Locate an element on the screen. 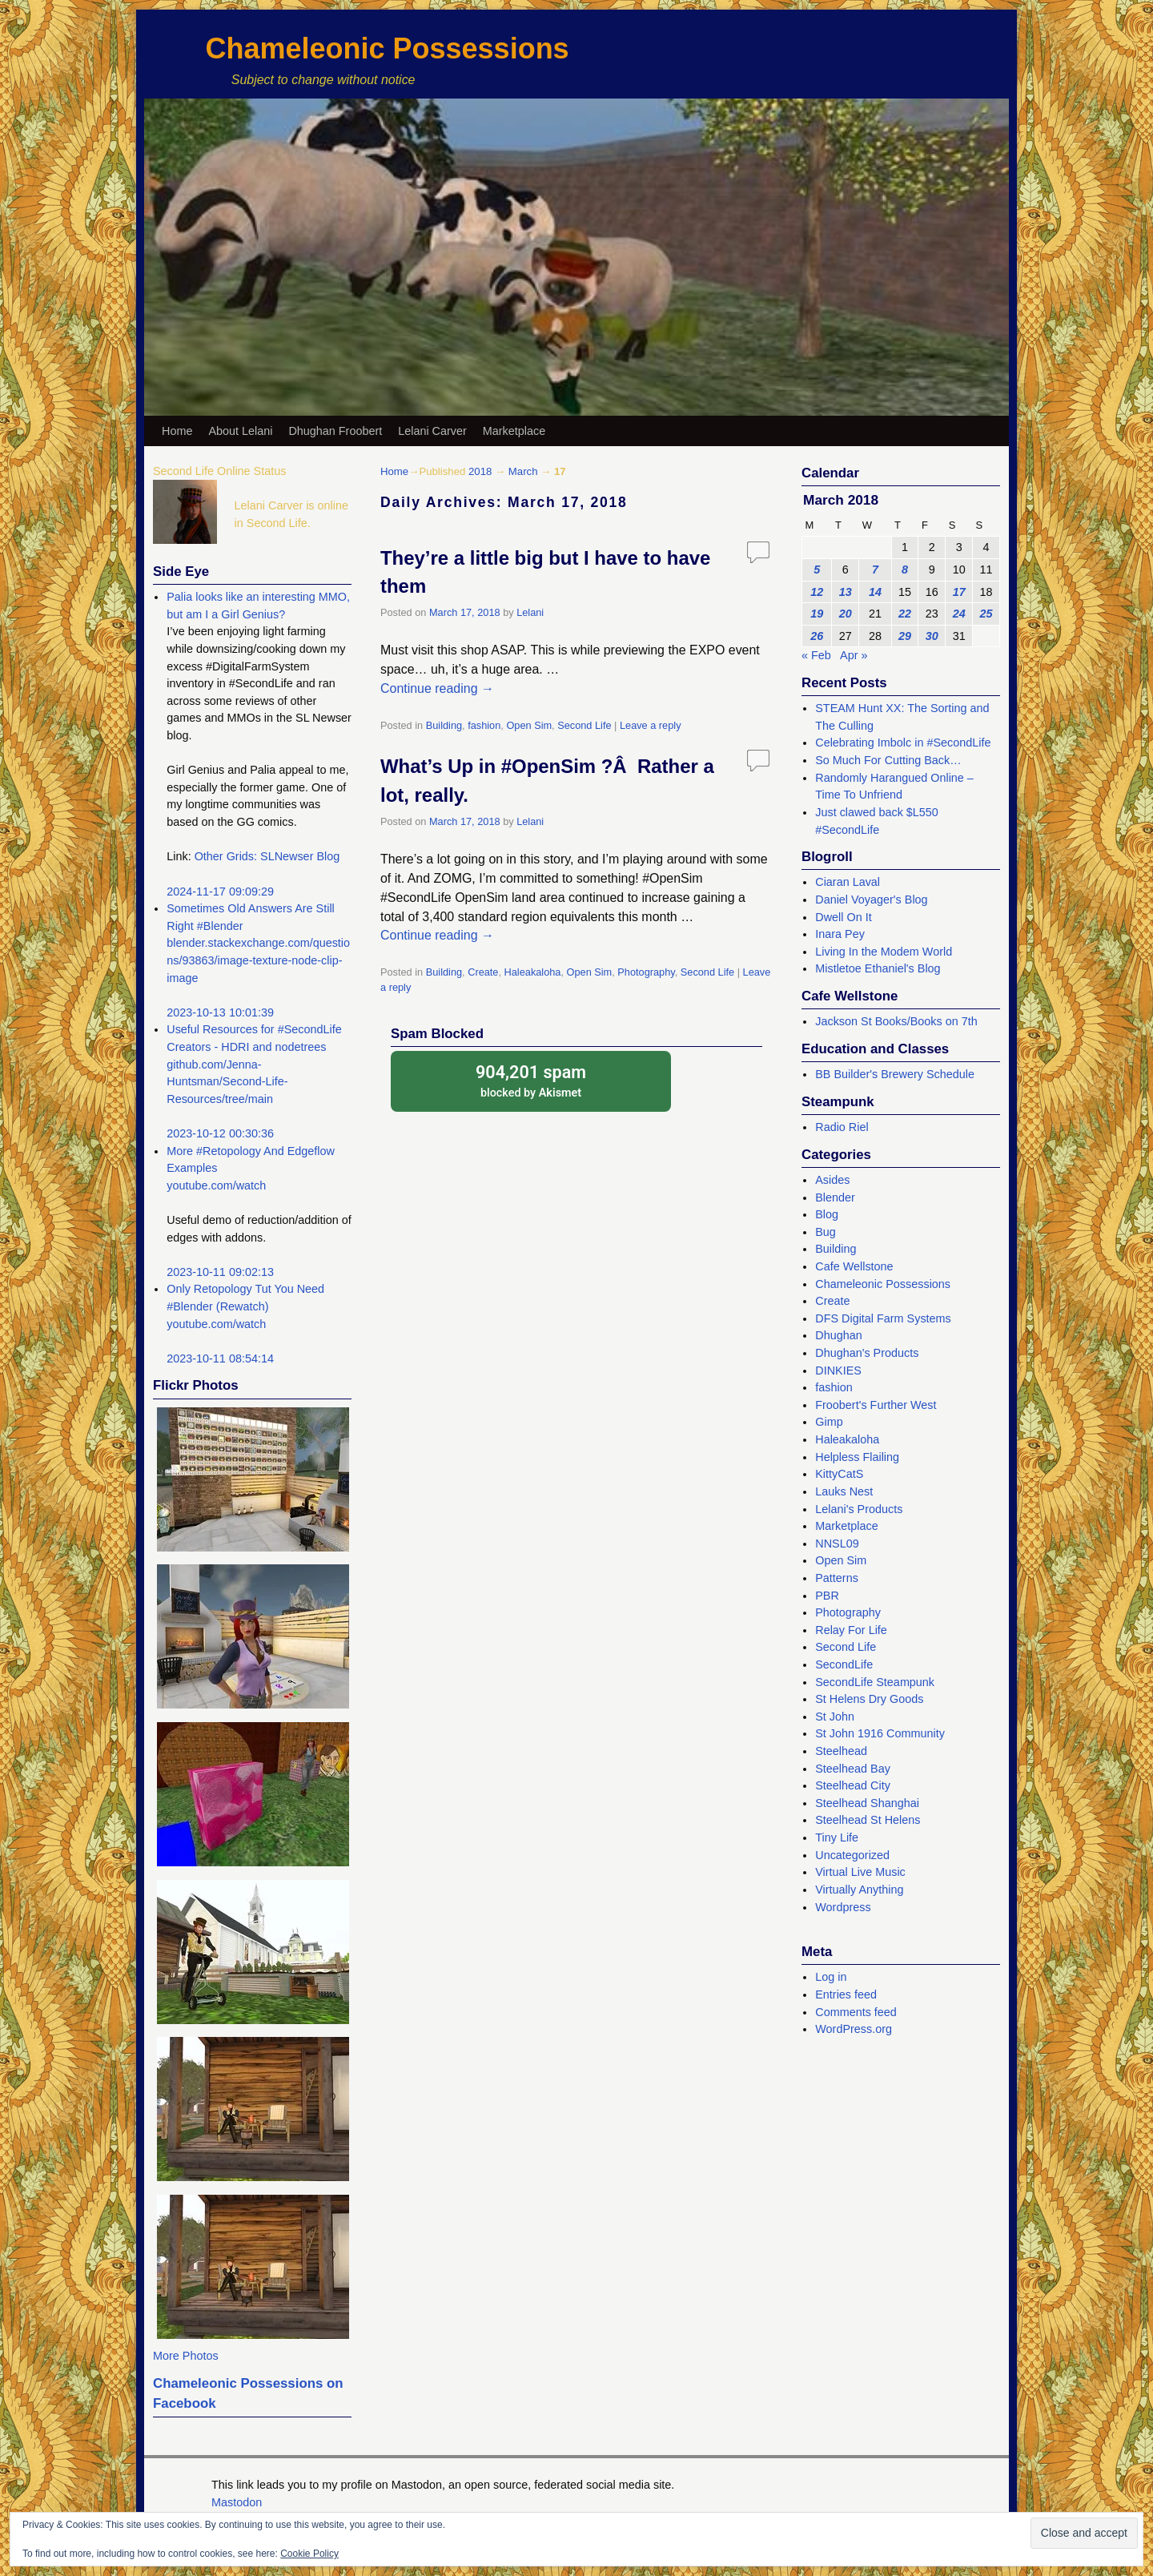  Radio Riel is located at coordinates (841, 1127).